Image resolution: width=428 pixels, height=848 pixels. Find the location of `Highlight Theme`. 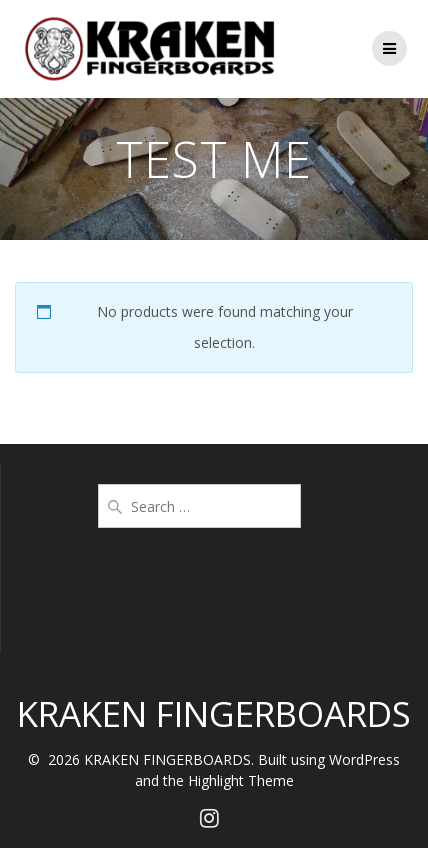

Highlight Theme is located at coordinates (241, 780).